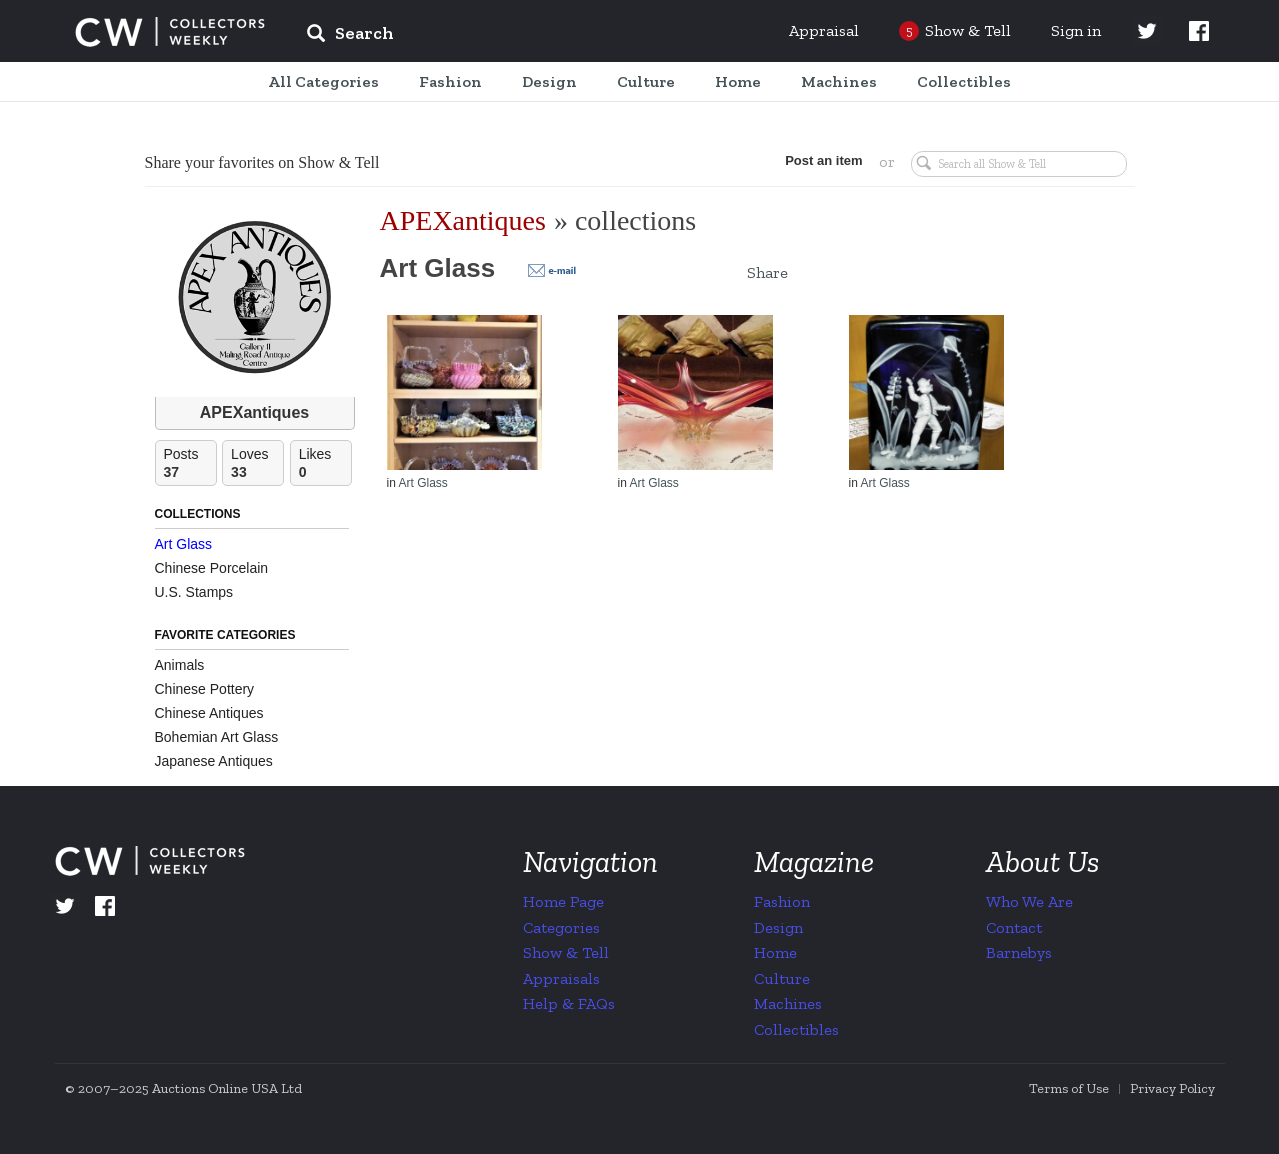 The height and width of the screenshot is (1154, 1279). What do you see at coordinates (824, 30) in the screenshot?
I see `Appraisal` at bounding box center [824, 30].